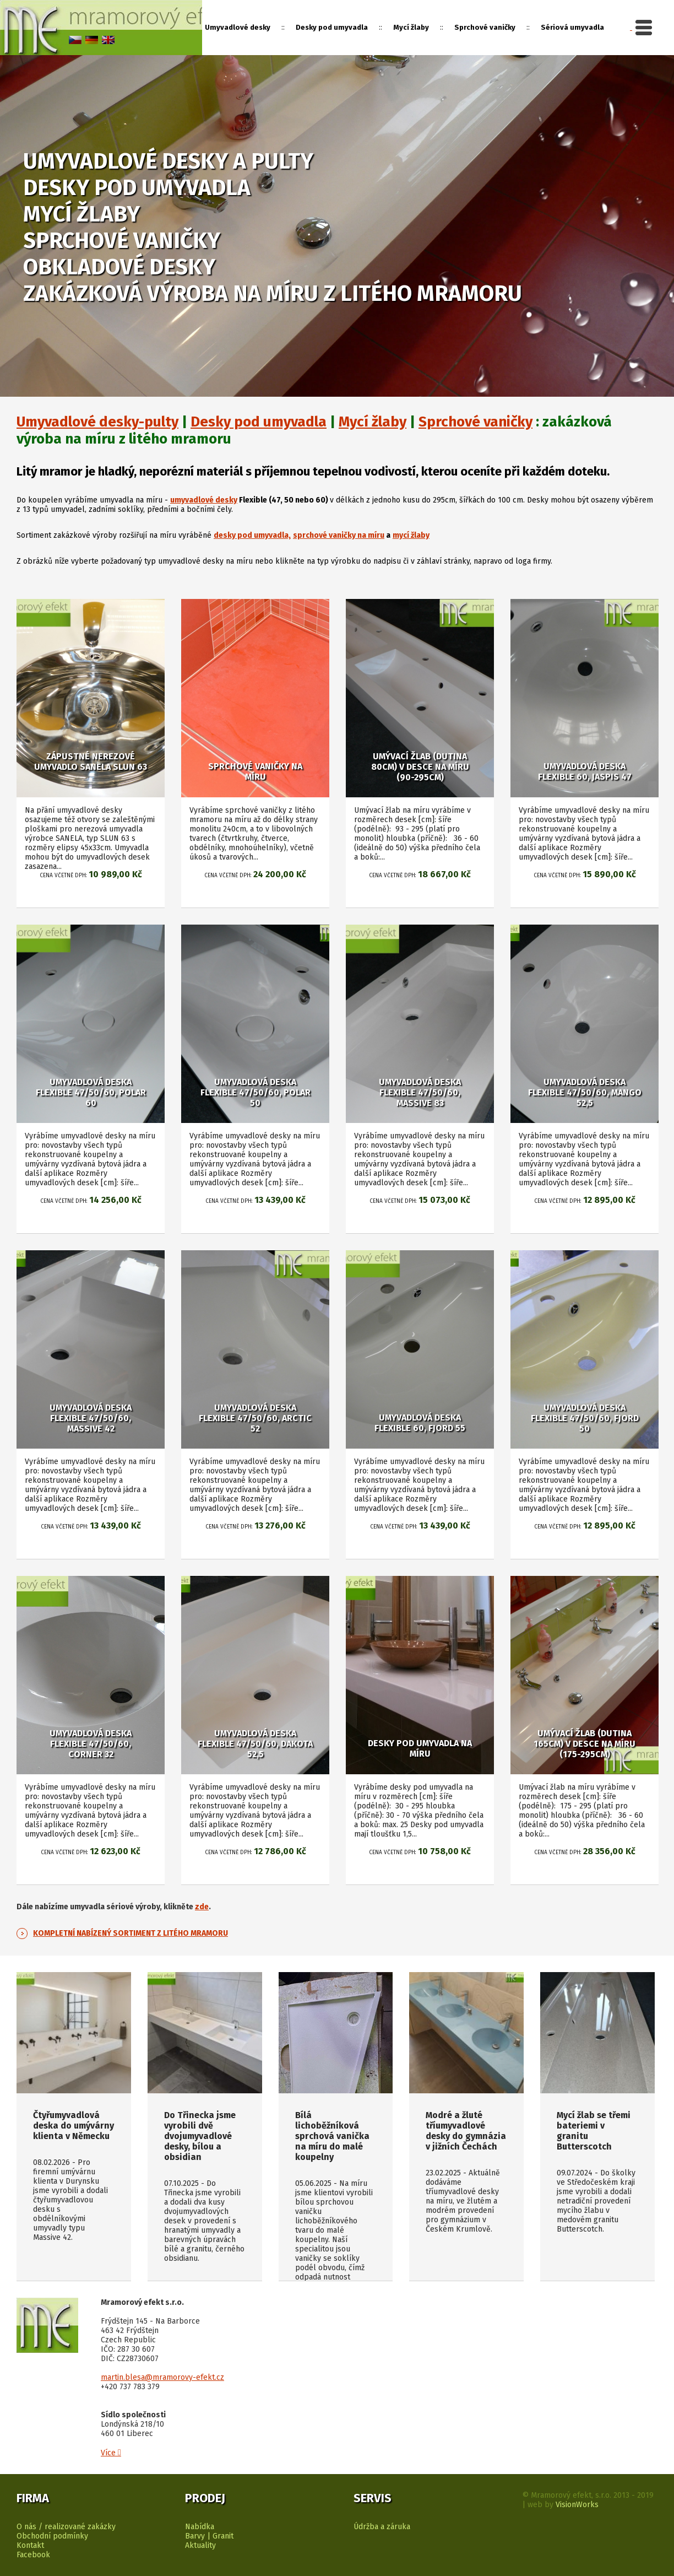 This screenshot has height=2576, width=674. I want to click on Desky pod umyvadla, so click(259, 421).